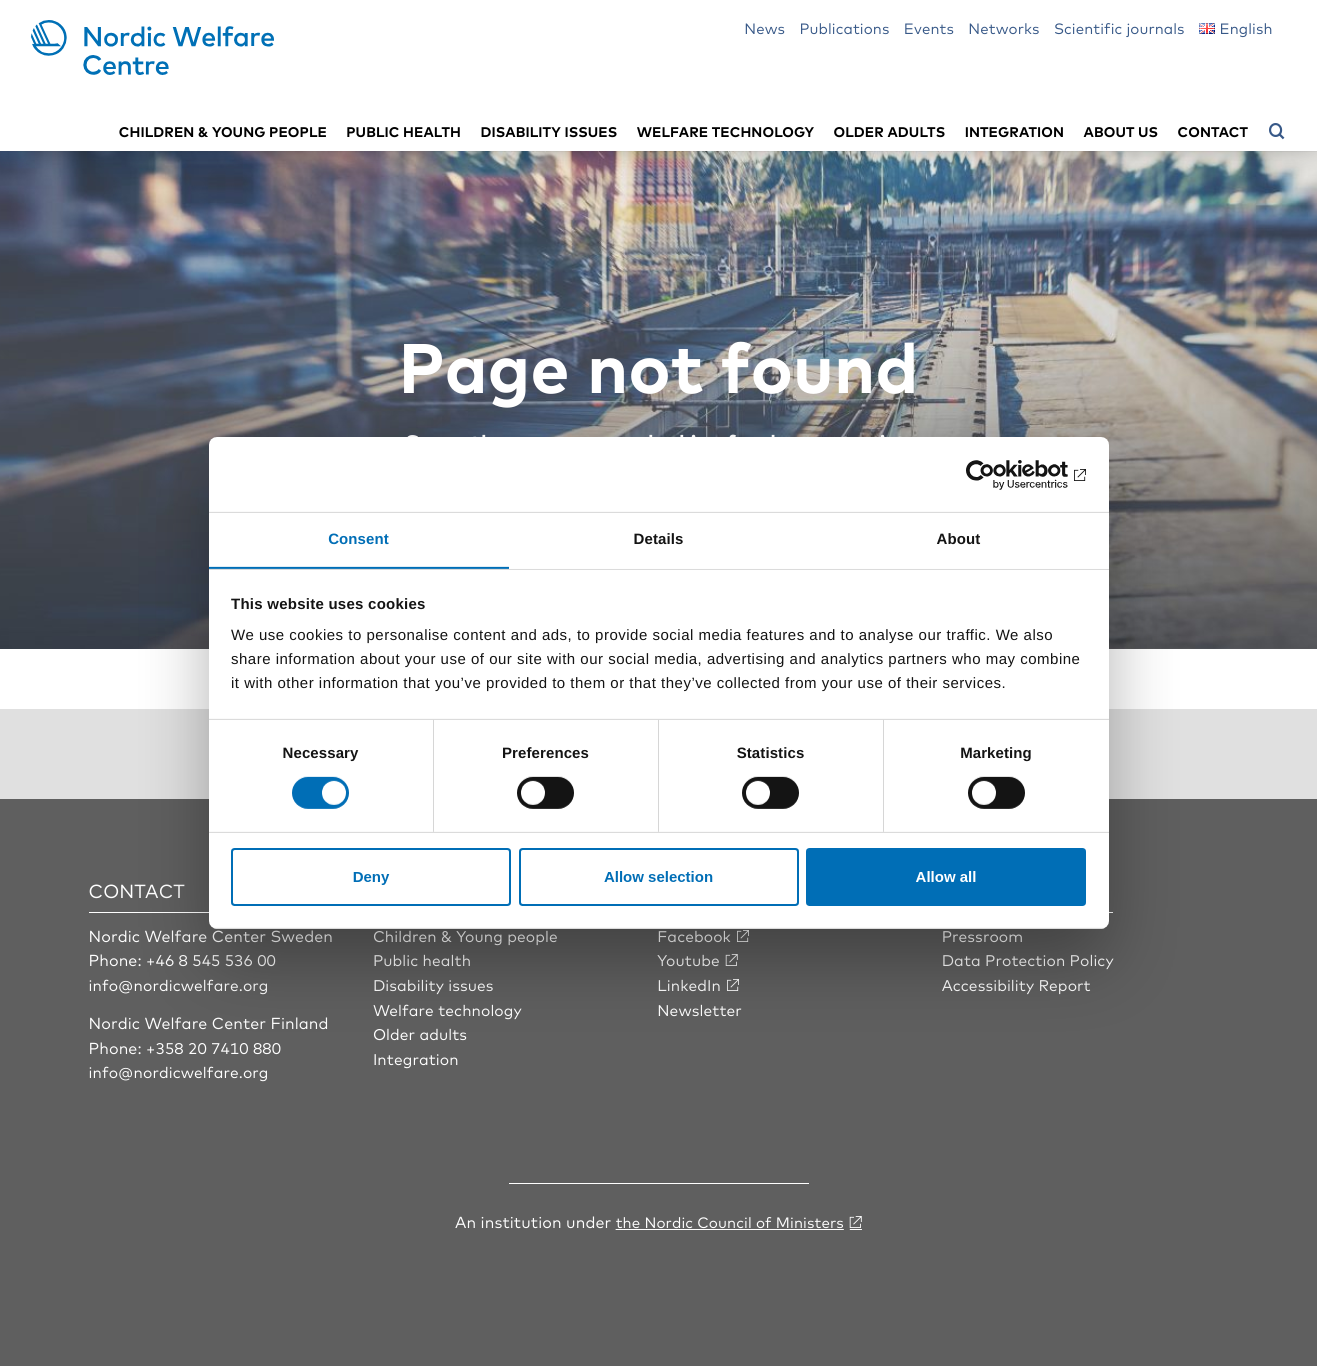 Image resolution: width=1317 pixels, height=1366 pixels. Describe the element at coordinates (1119, 27) in the screenshot. I see `Scientific journals` at that location.